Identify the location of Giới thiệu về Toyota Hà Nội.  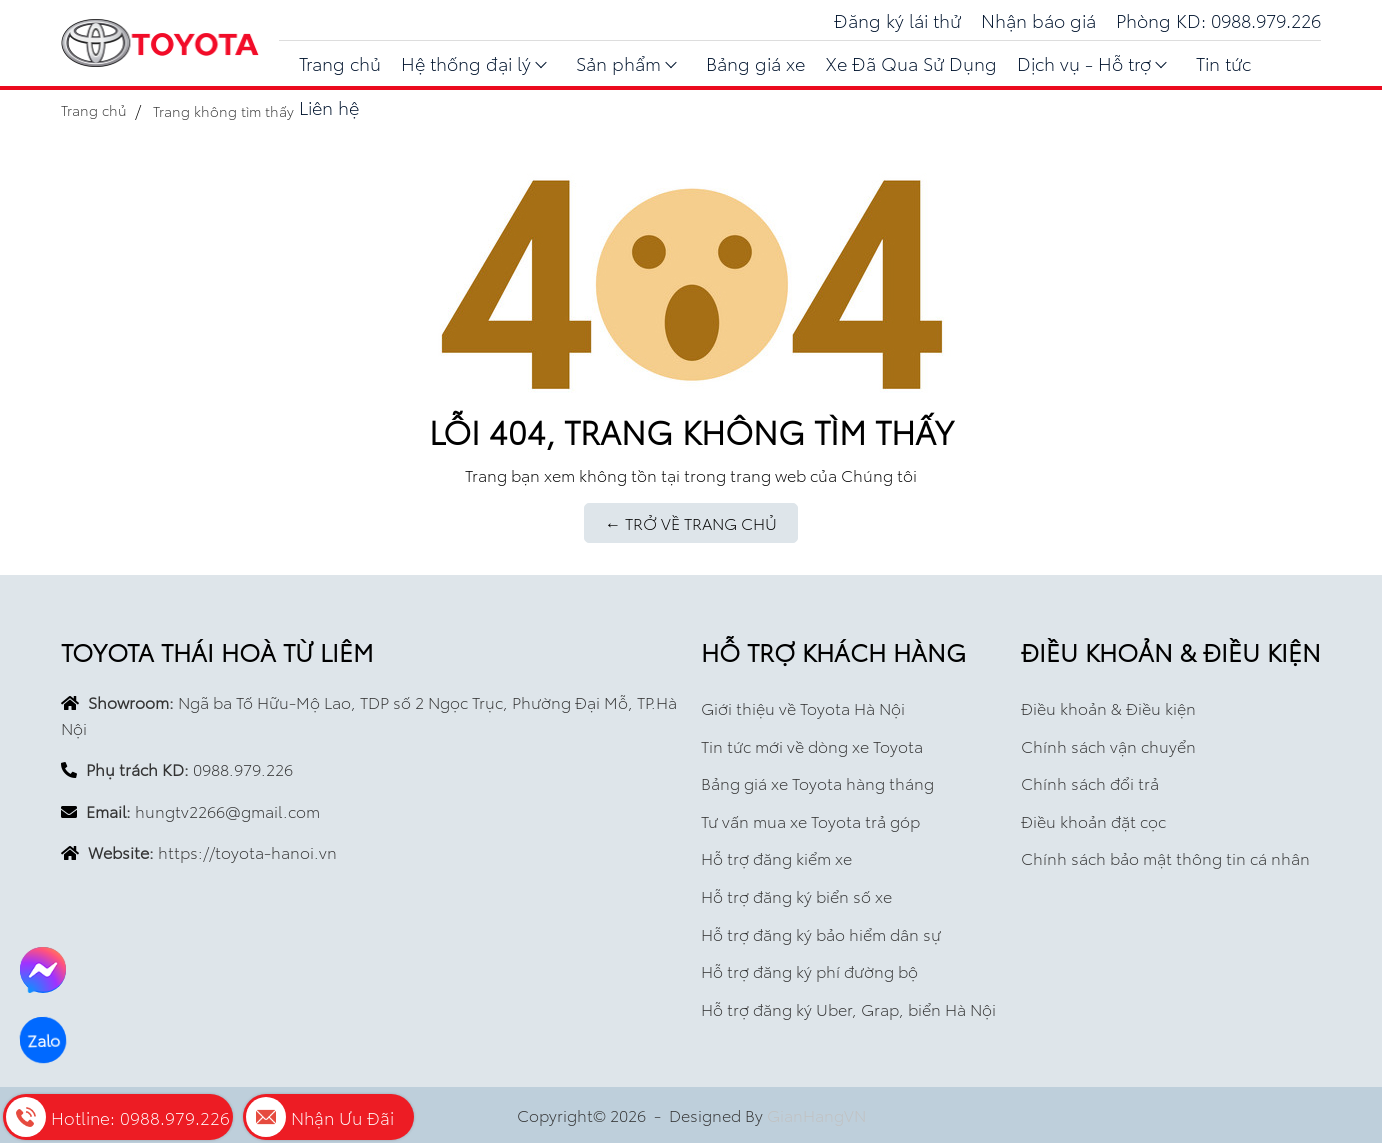
(803, 707).